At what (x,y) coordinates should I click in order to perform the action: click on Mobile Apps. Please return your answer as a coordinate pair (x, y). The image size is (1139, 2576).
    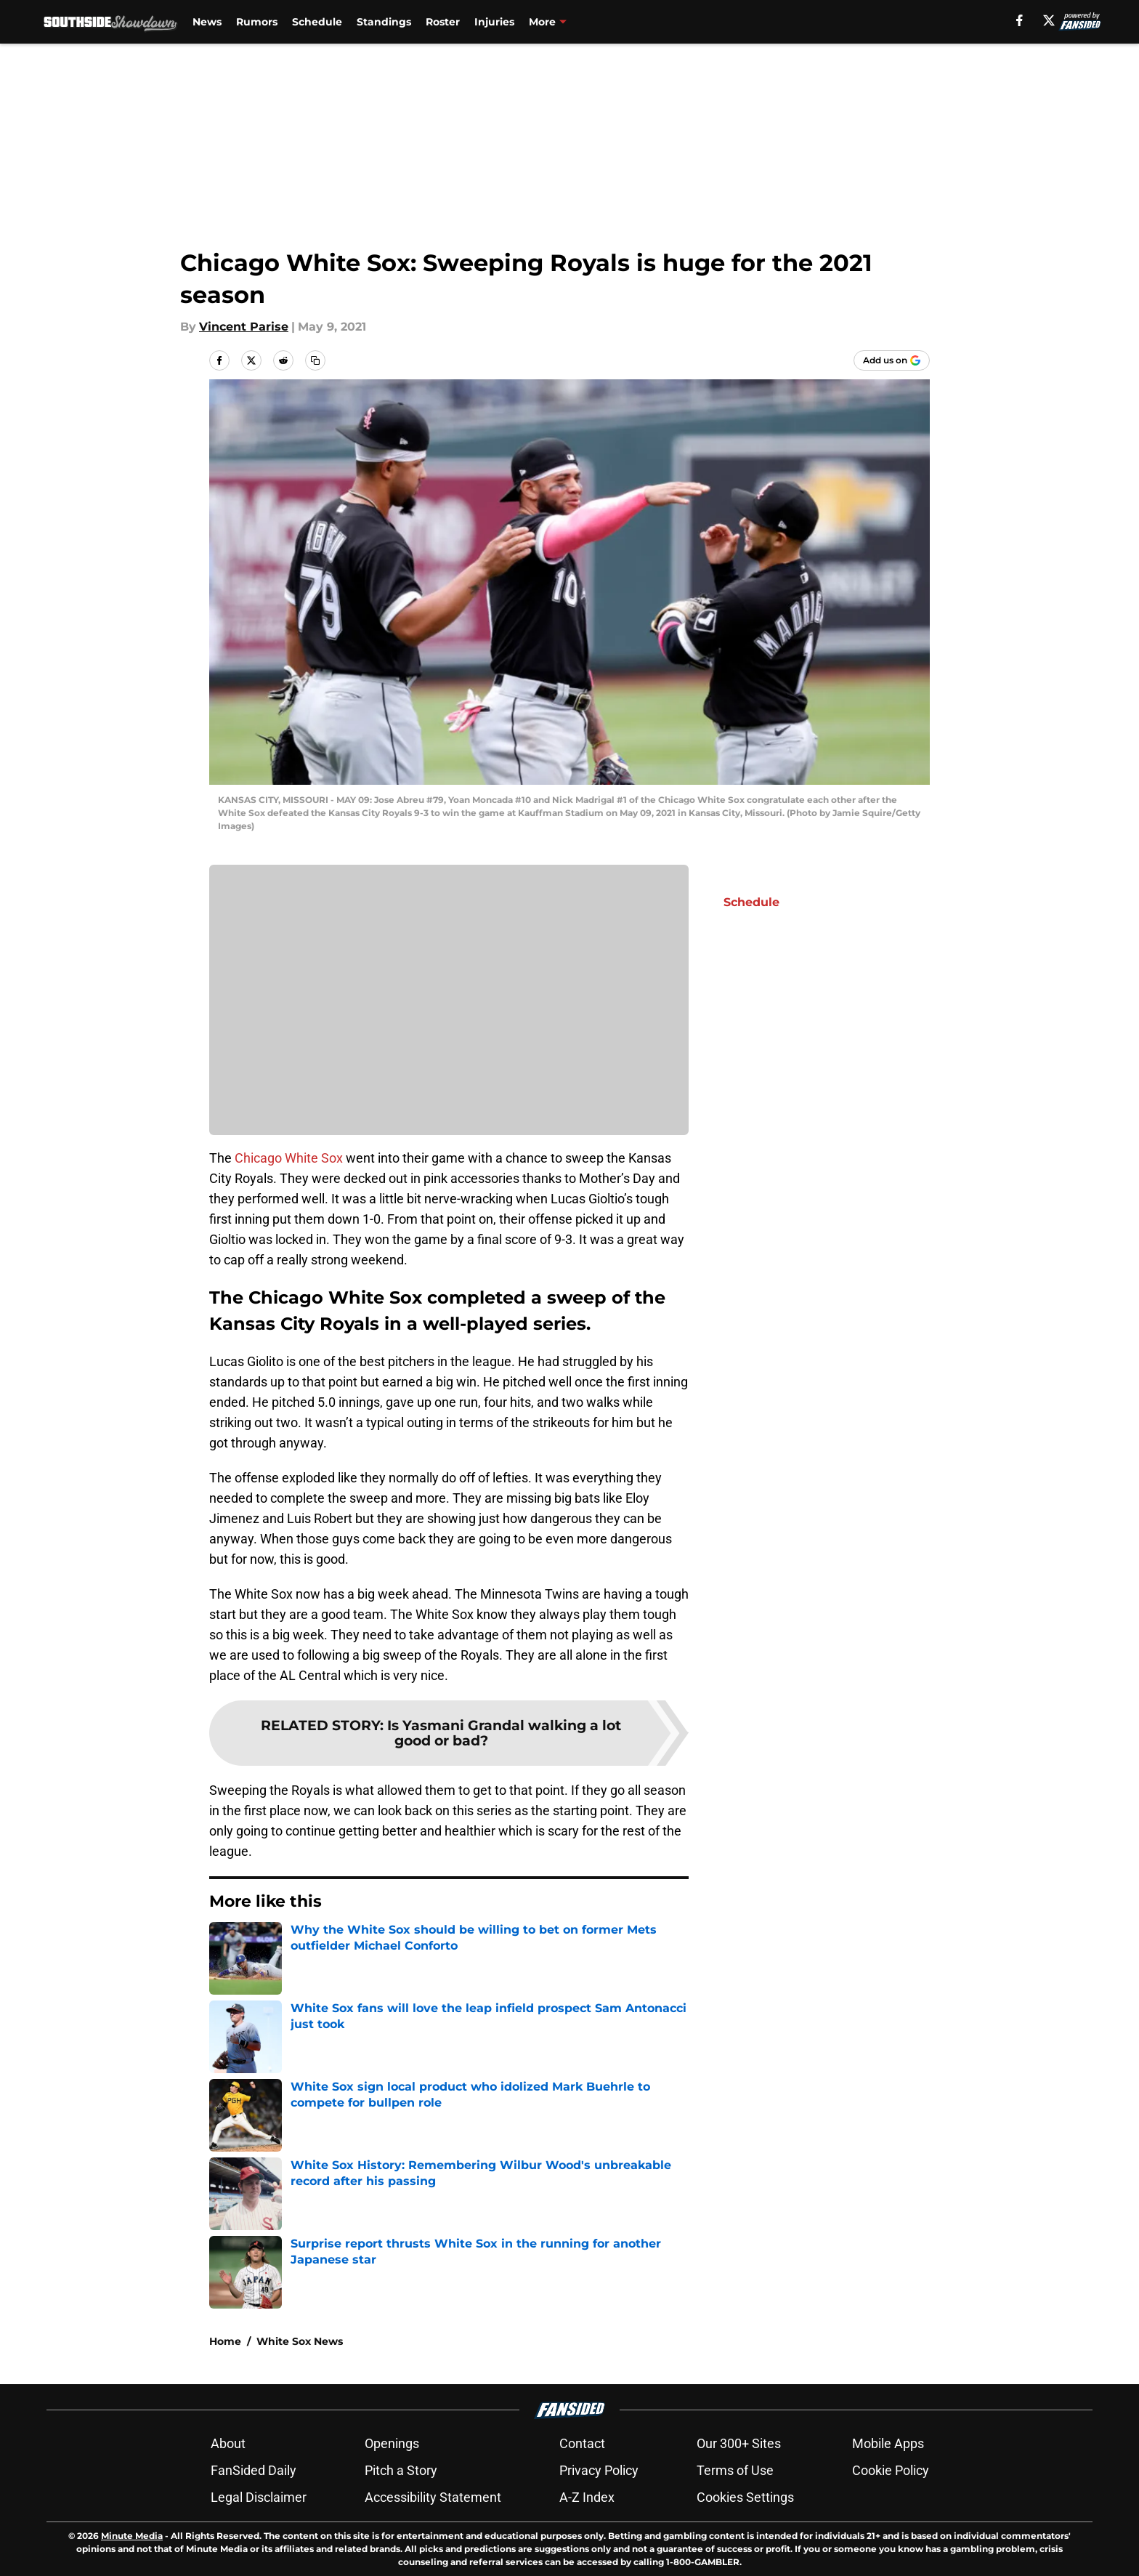
    Looking at the image, I should click on (888, 2443).